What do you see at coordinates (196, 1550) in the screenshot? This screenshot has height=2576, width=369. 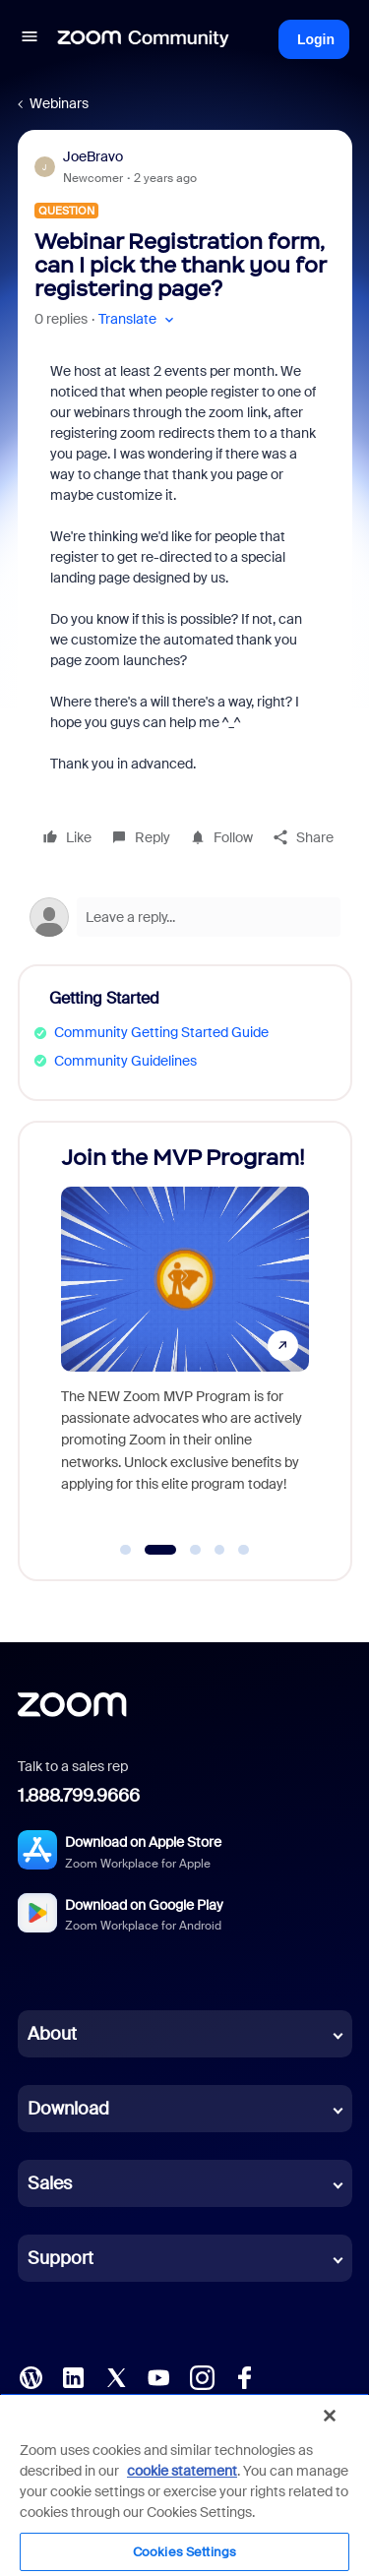 I see `[Go to slide 3]` at bounding box center [196, 1550].